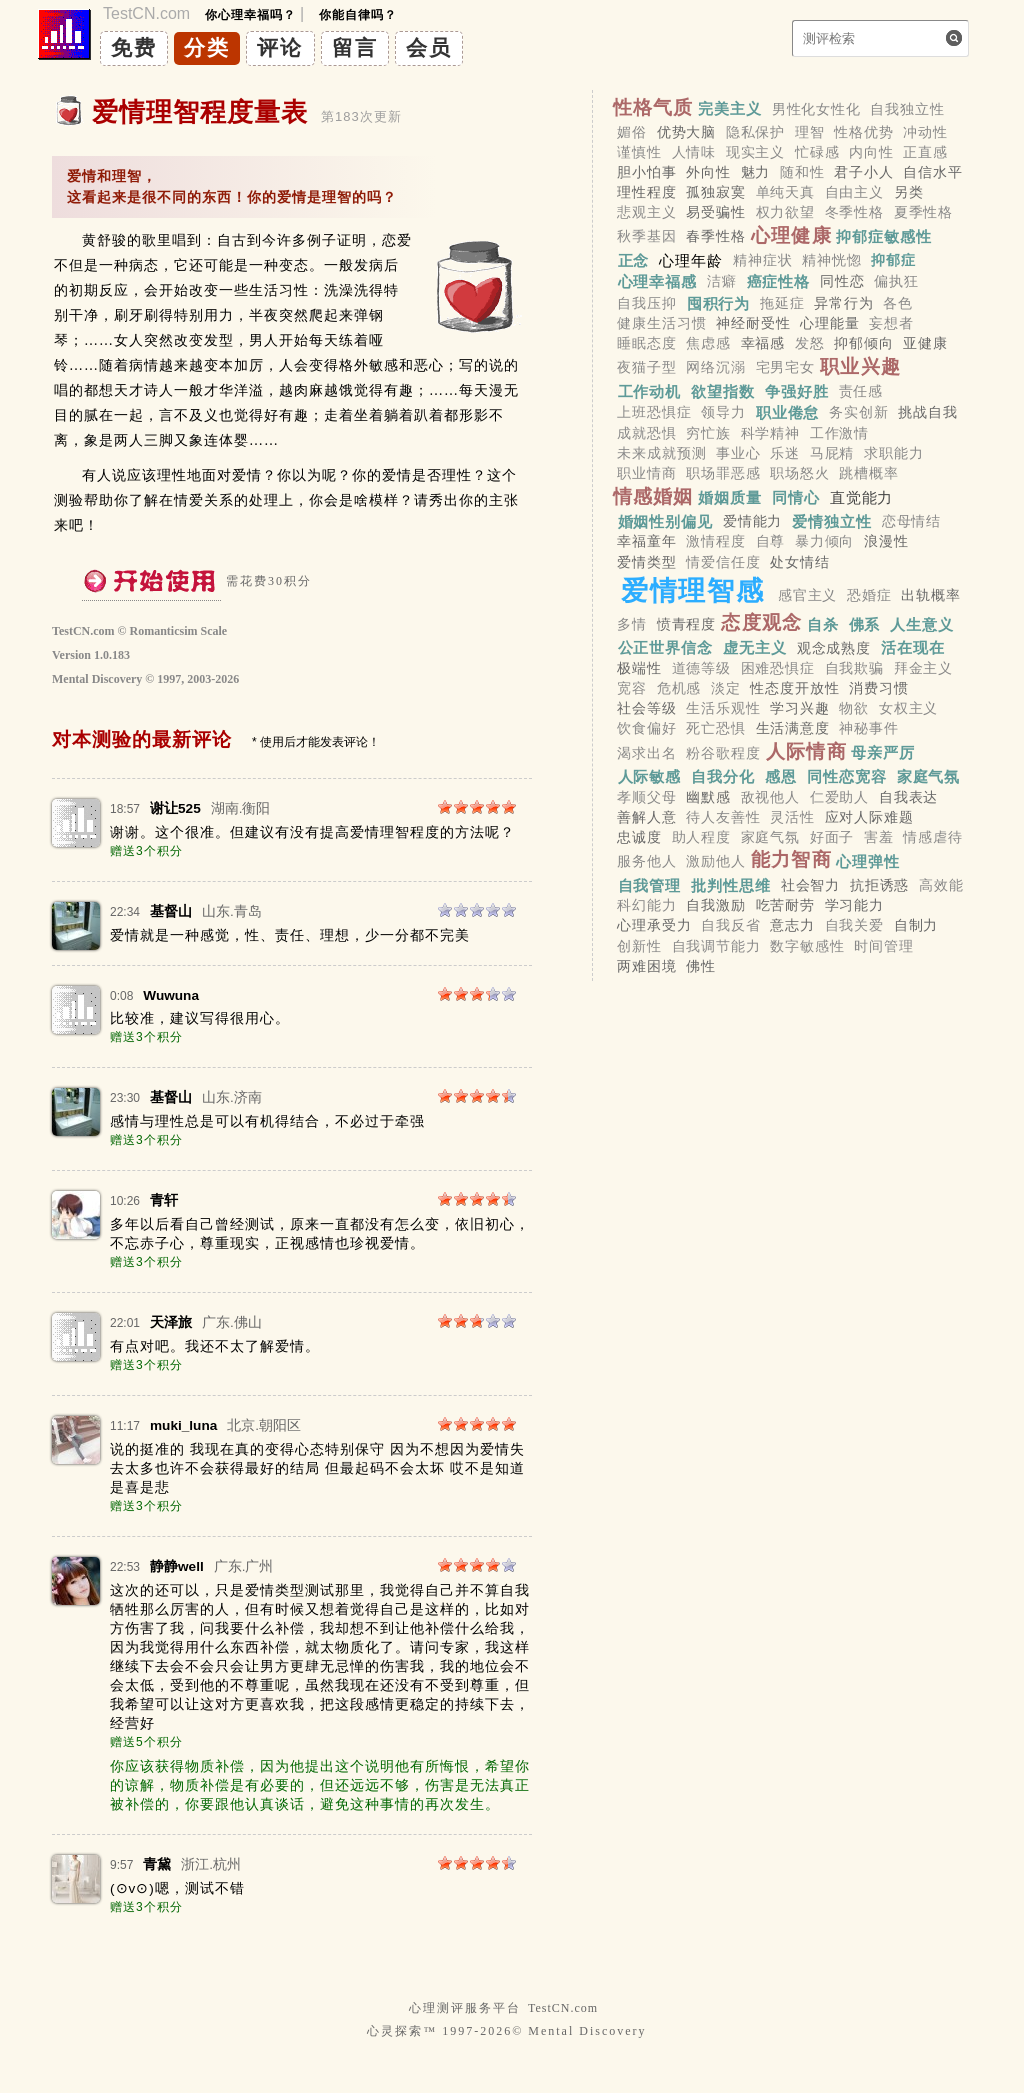 Image resolution: width=1024 pixels, height=2093 pixels. Describe the element at coordinates (134, 47) in the screenshot. I see `免费` at that location.